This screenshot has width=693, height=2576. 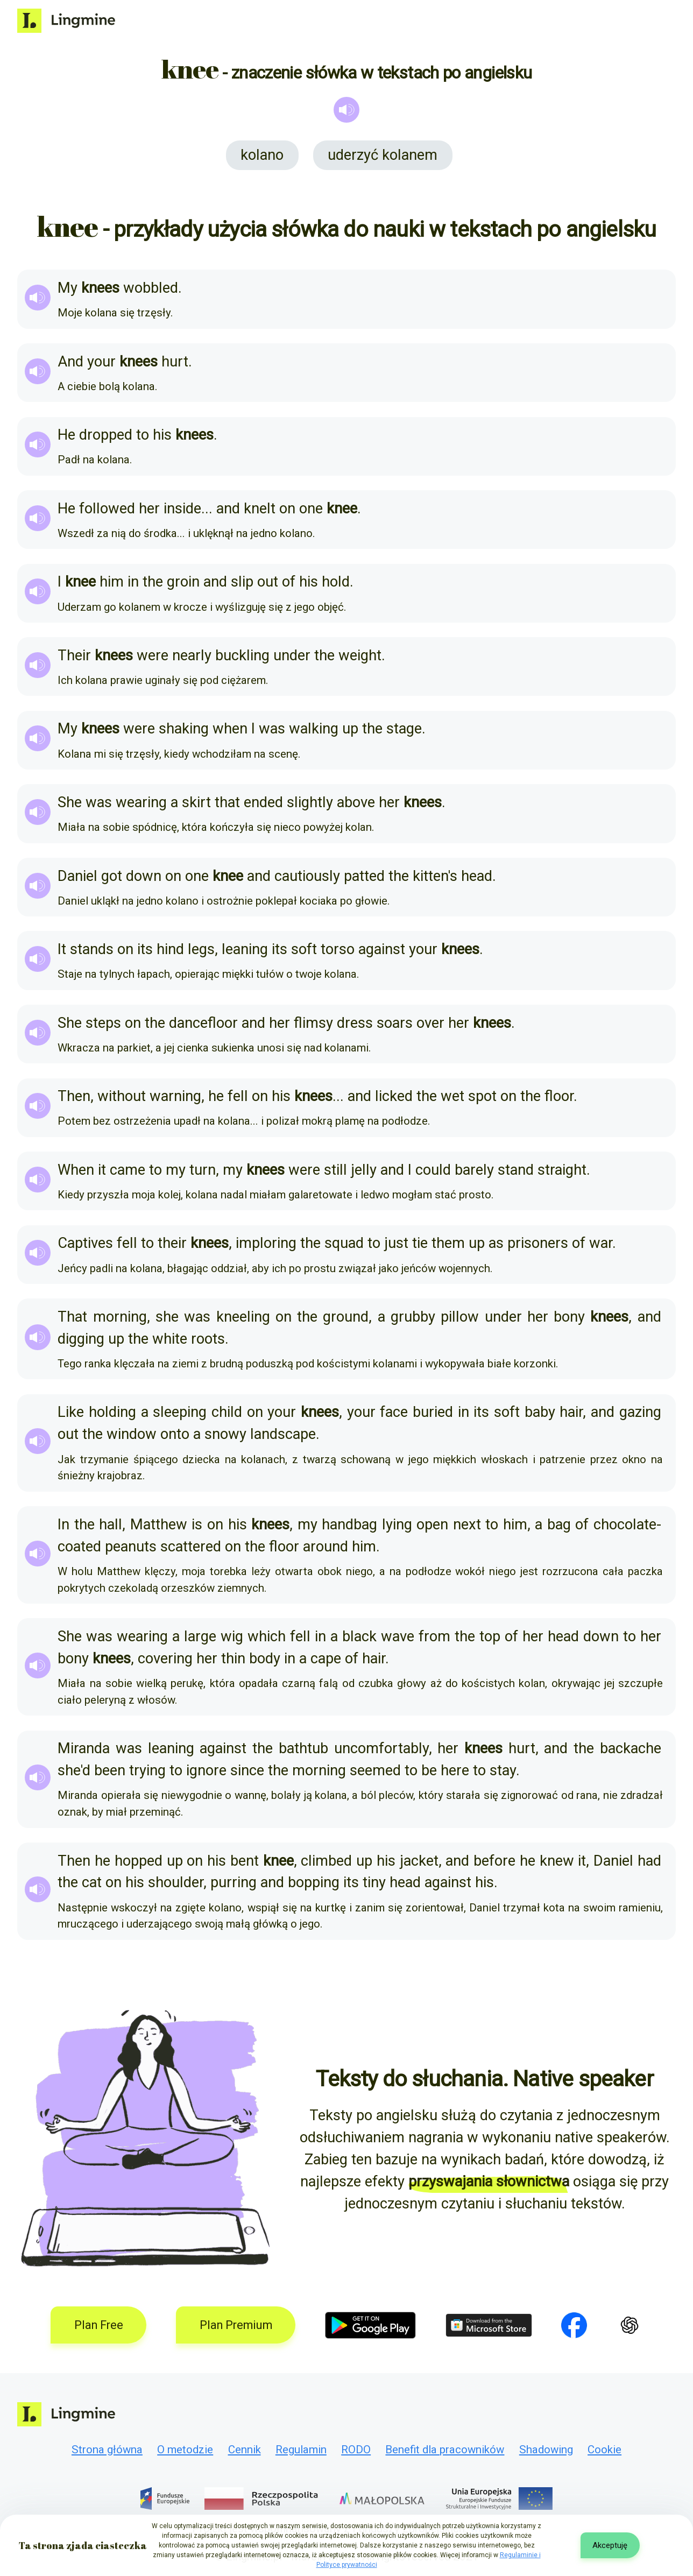 What do you see at coordinates (226, 1412) in the screenshot?
I see `child` at bounding box center [226, 1412].